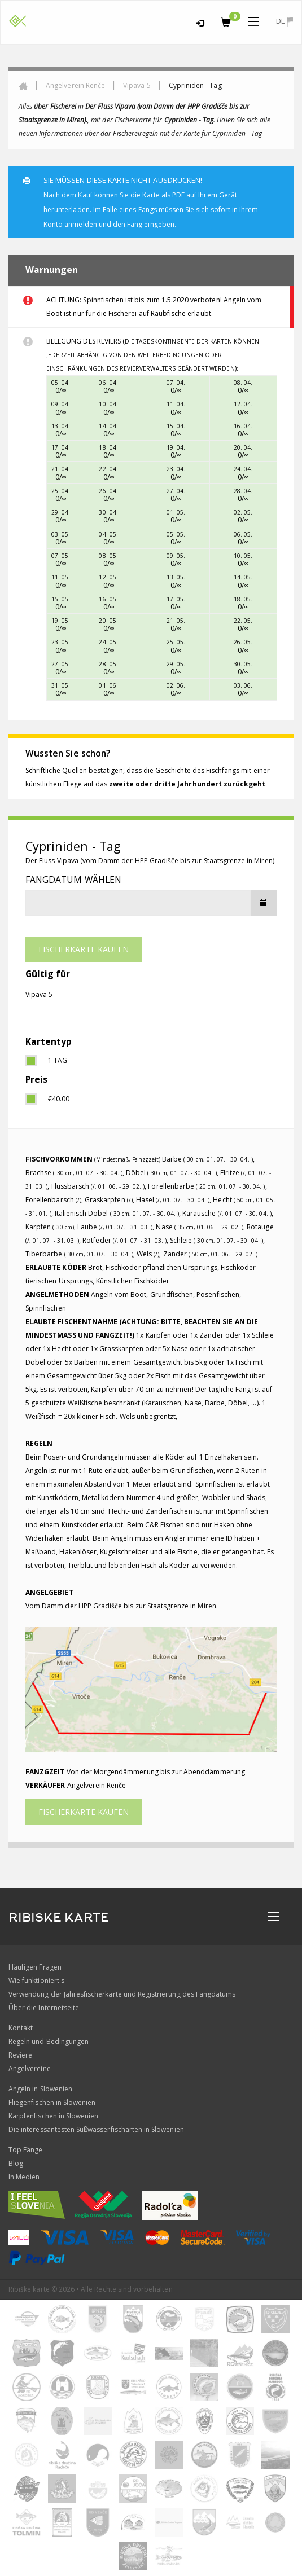  I want to click on Wie funktioniert's, so click(36, 1980).